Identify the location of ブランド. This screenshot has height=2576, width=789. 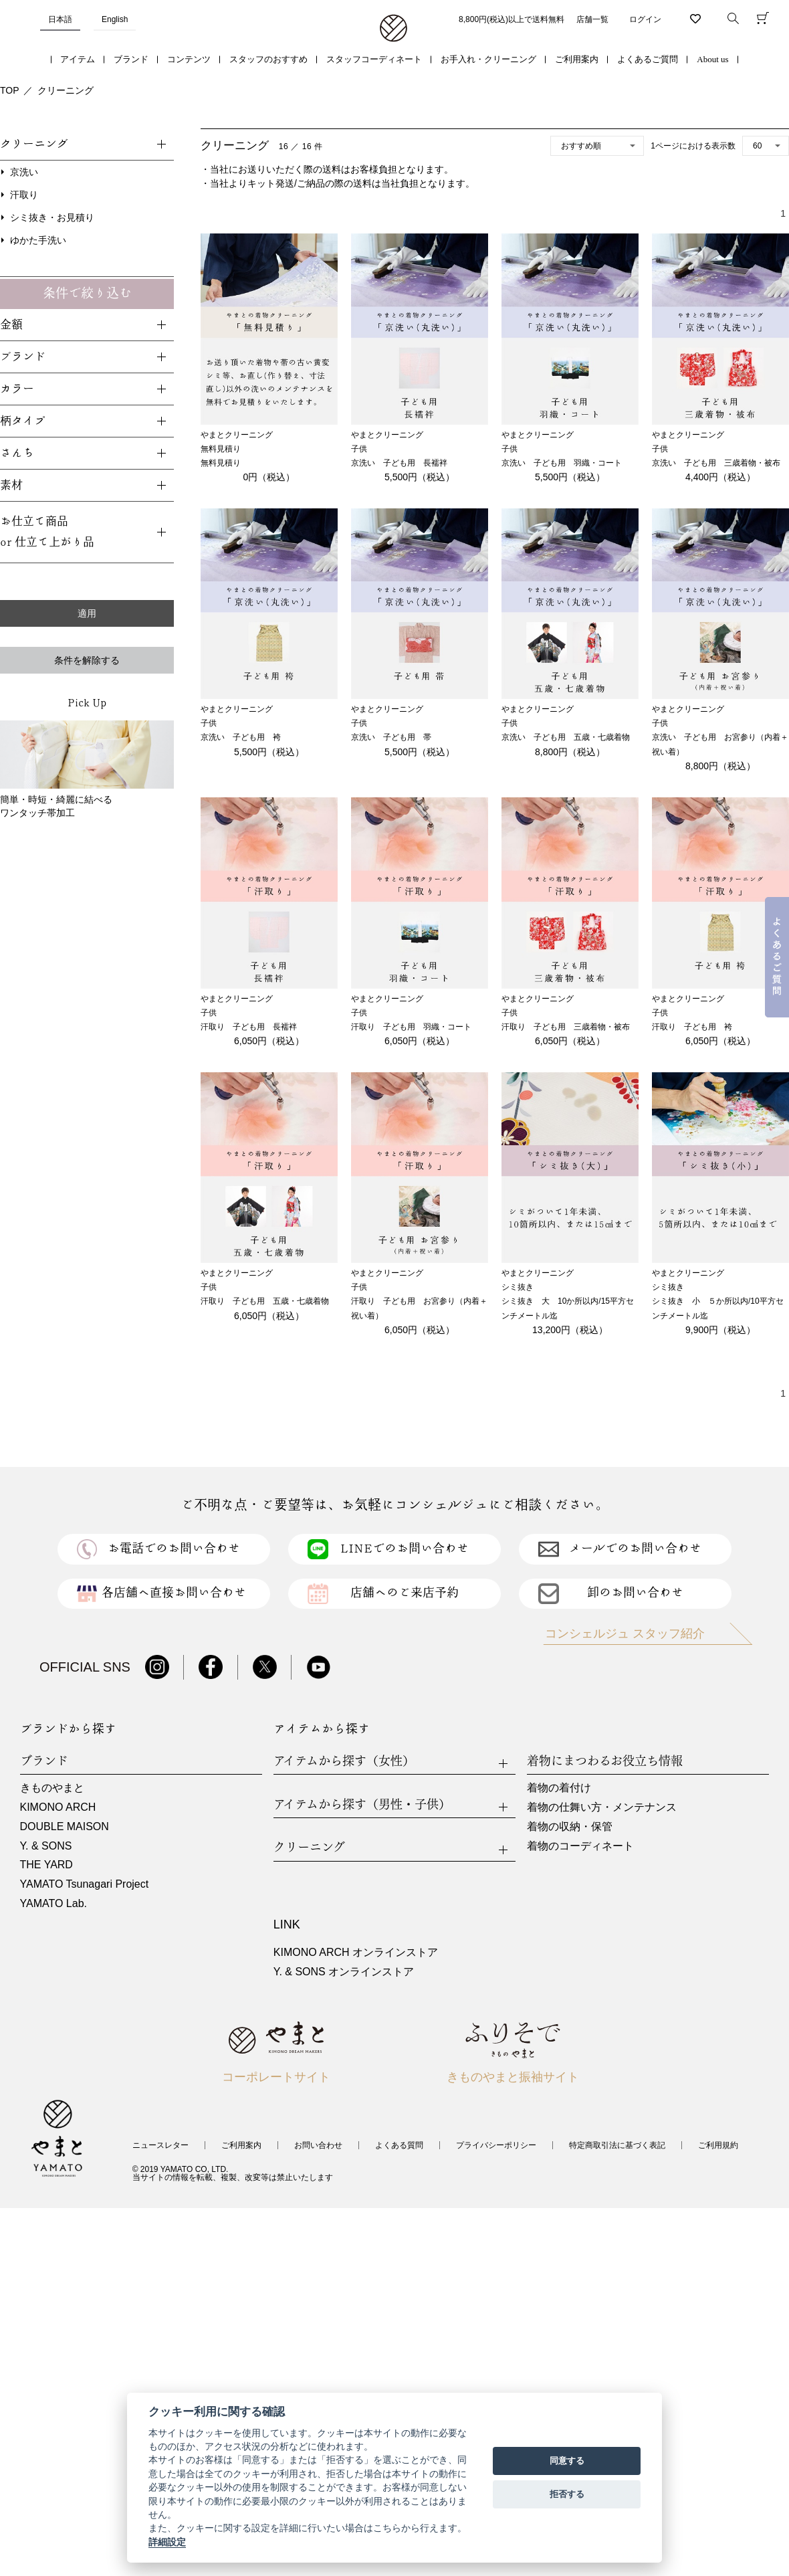
(131, 59).